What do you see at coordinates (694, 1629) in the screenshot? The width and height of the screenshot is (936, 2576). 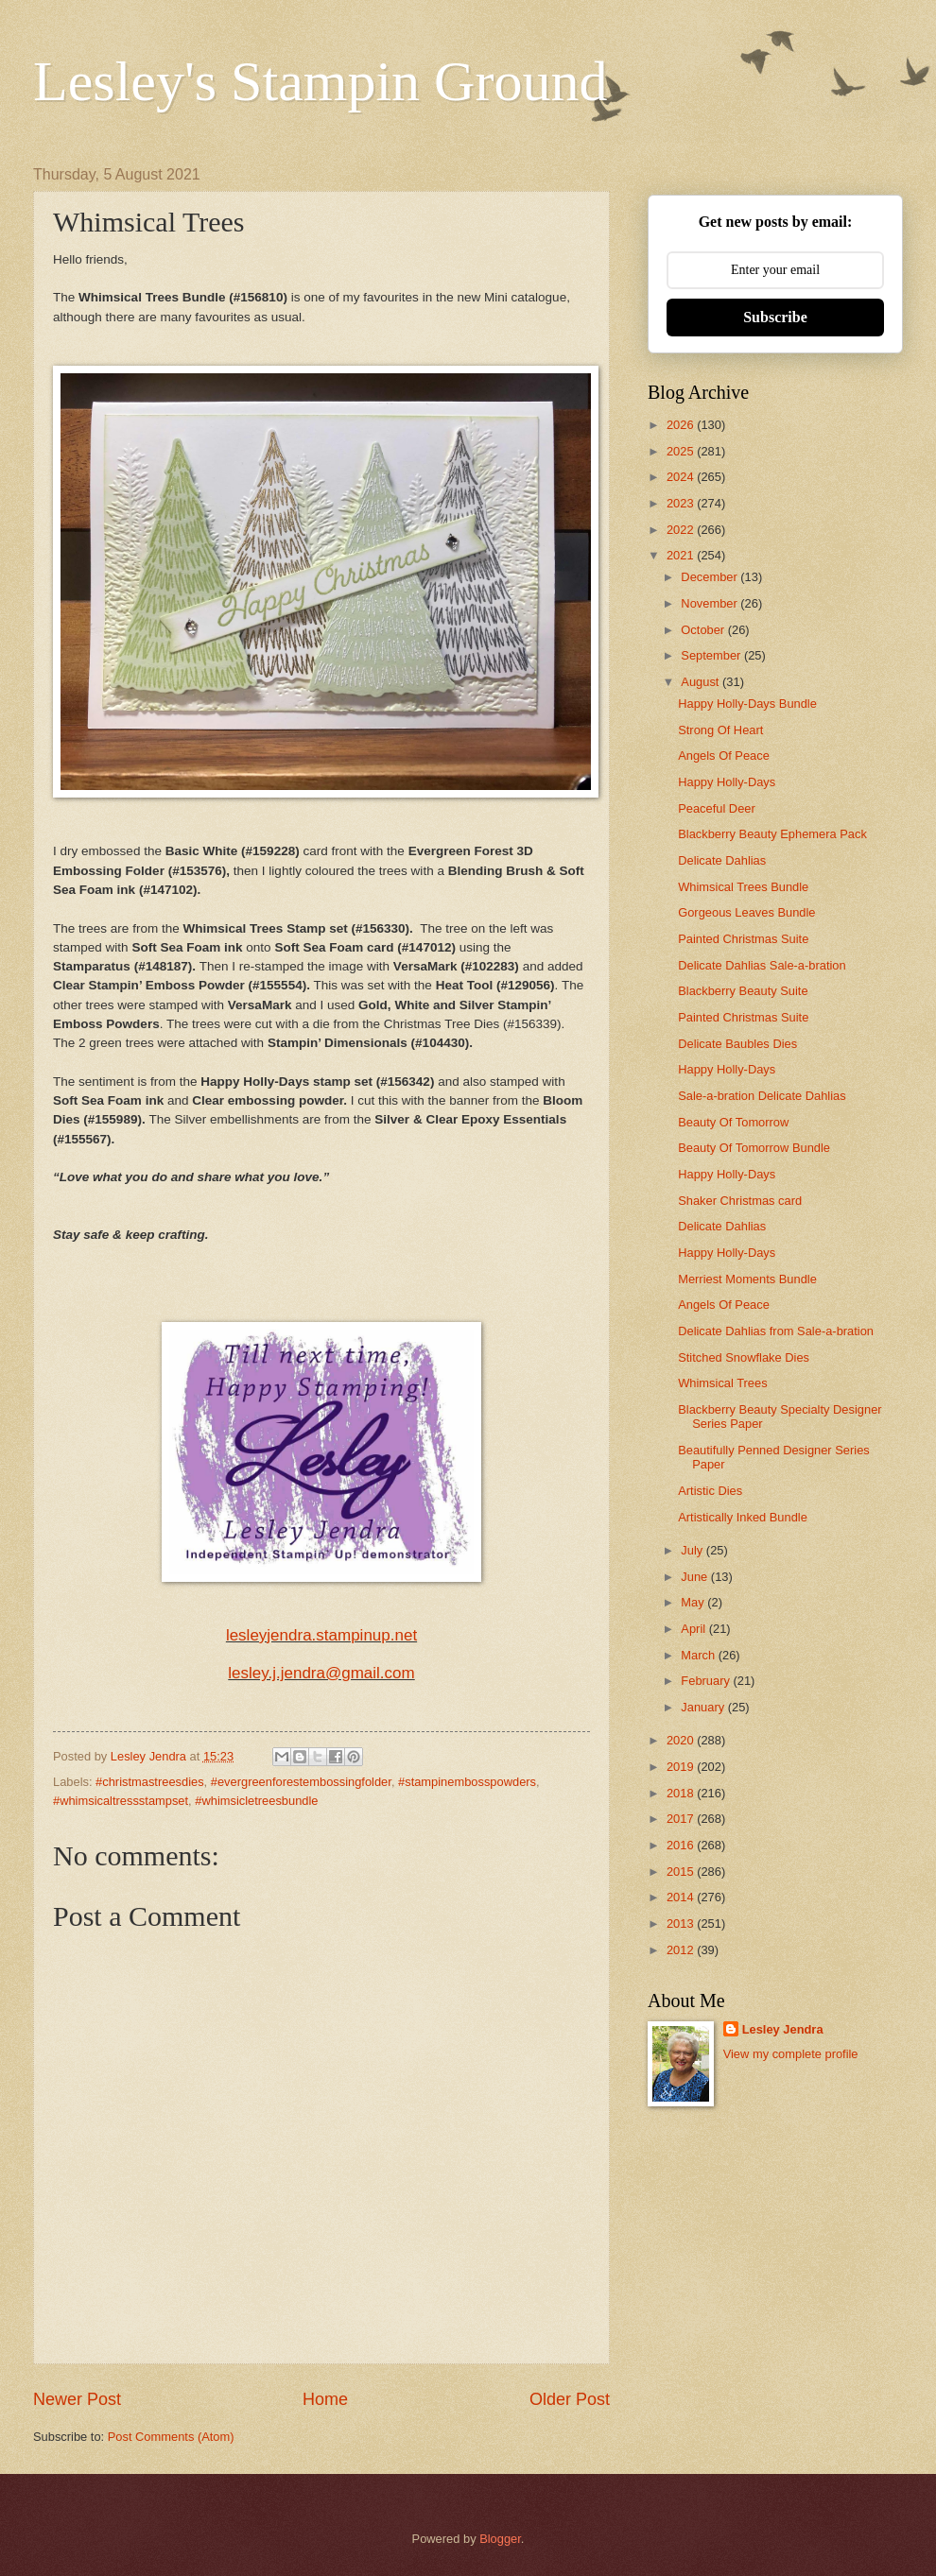 I see `April` at bounding box center [694, 1629].